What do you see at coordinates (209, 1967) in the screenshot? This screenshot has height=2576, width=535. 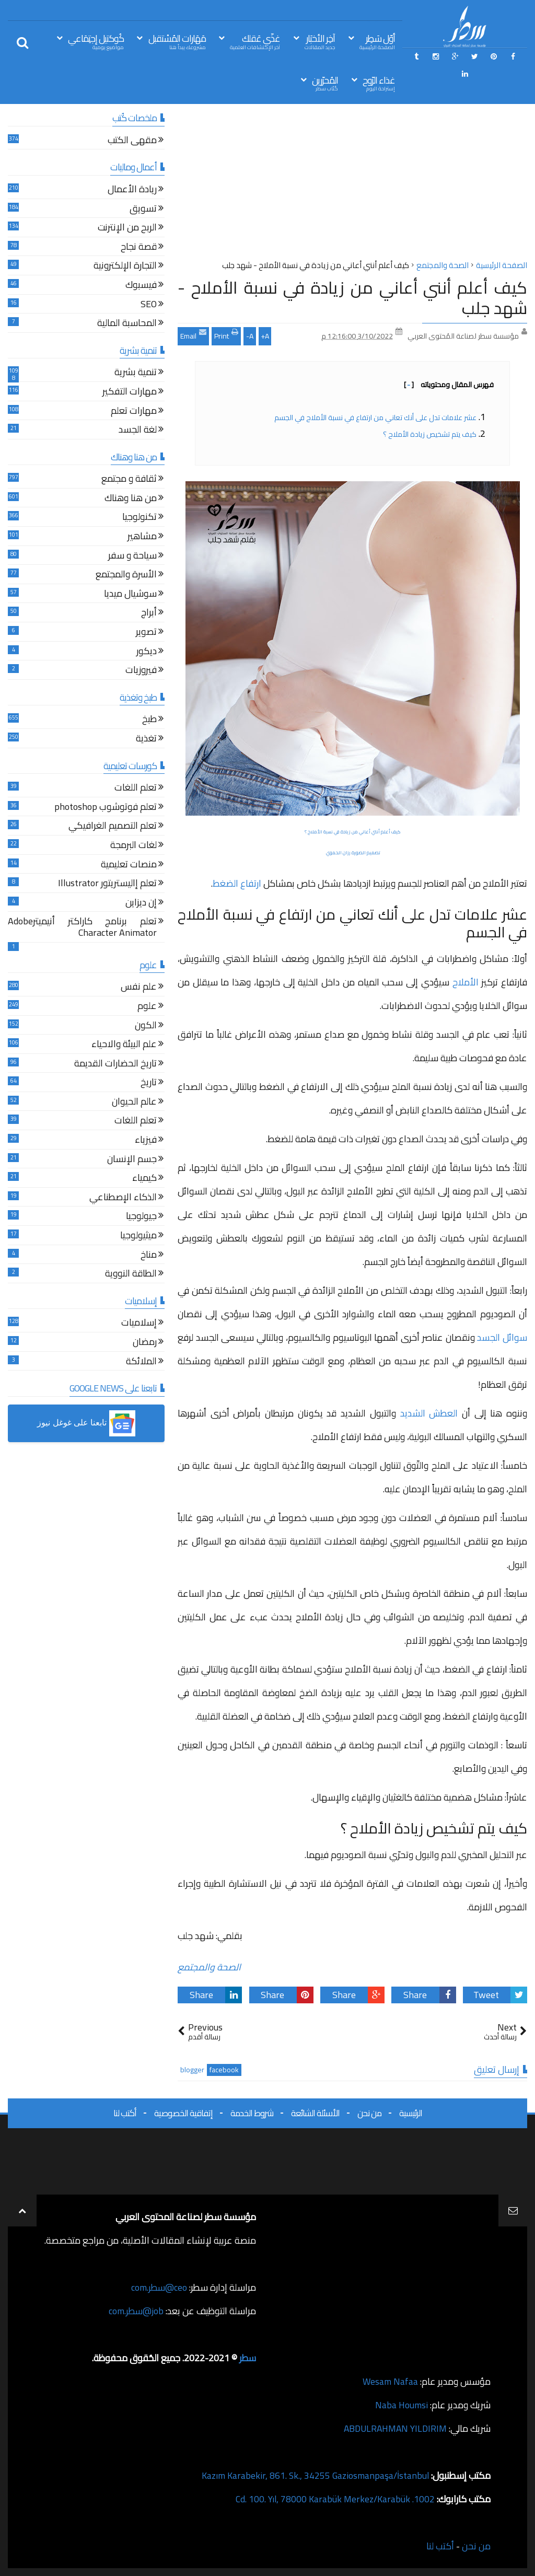 I see `الصحة والمجتمع` at bounding box center [209, 1967].